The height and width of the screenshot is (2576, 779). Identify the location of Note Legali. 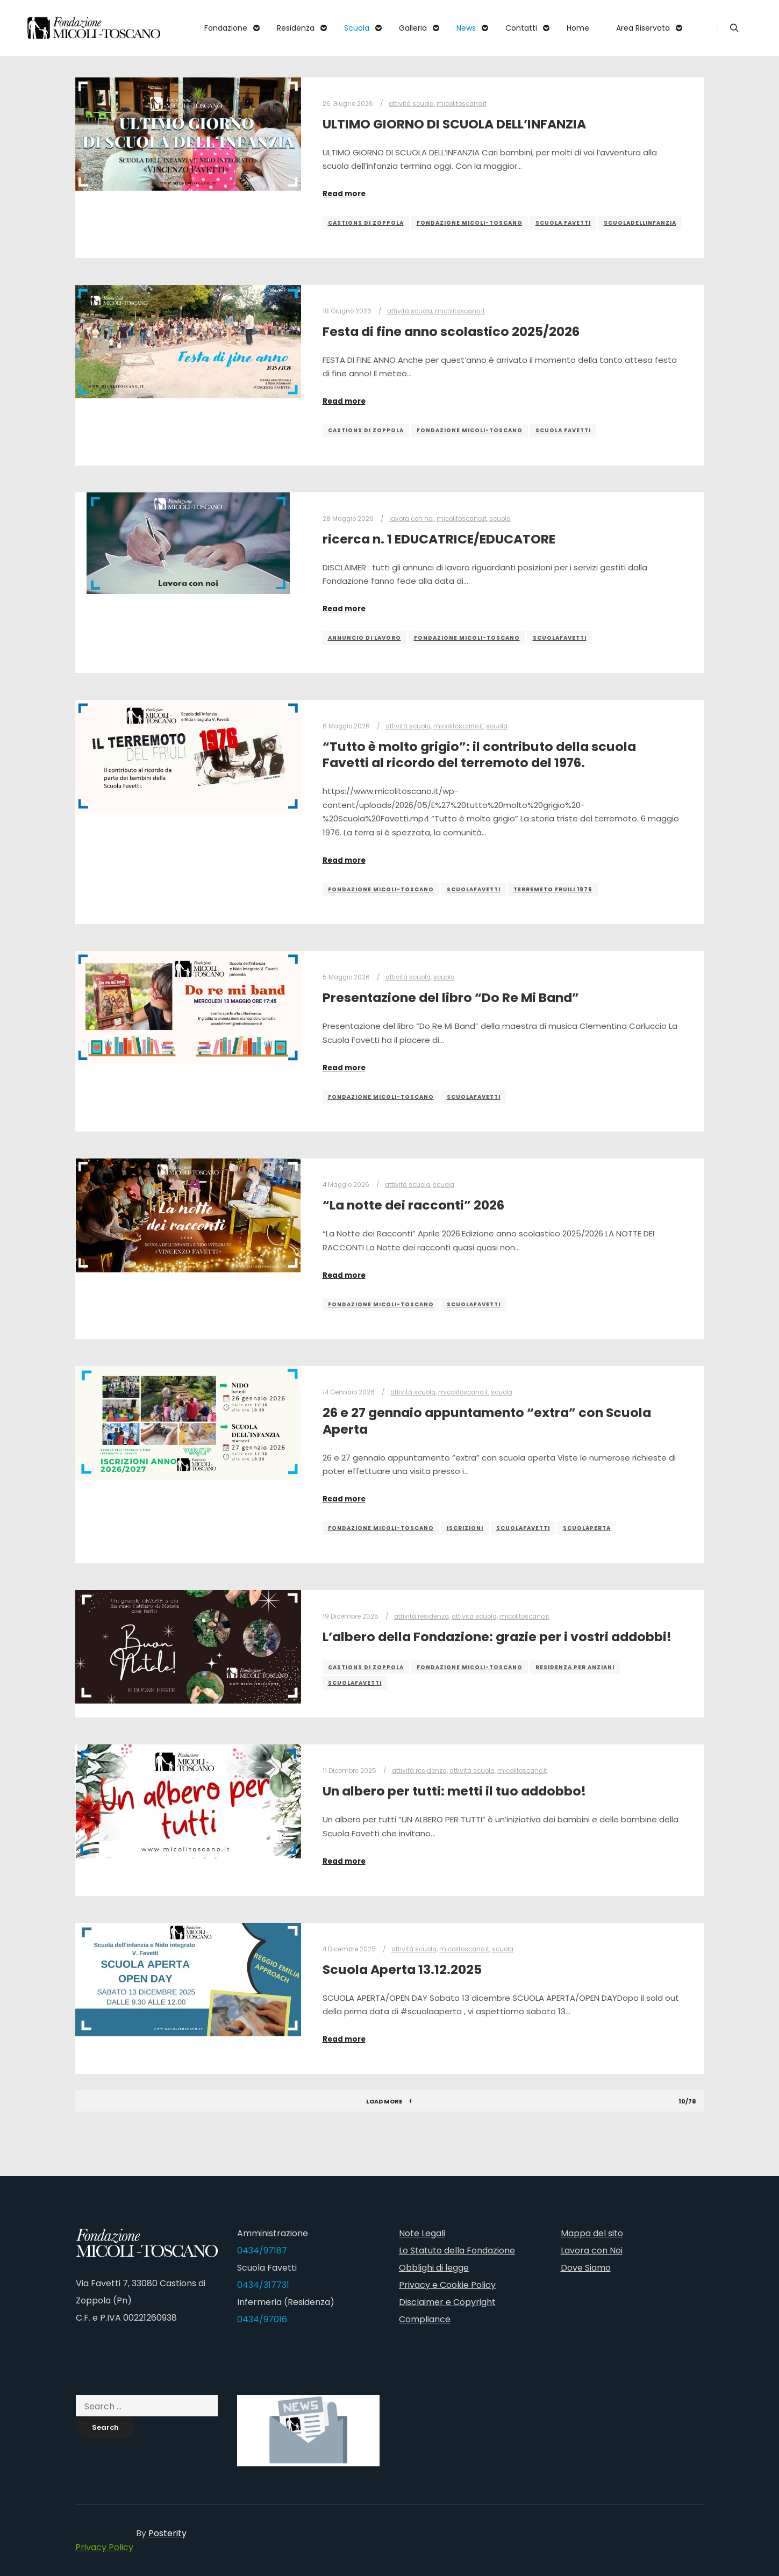
(422, 2233).